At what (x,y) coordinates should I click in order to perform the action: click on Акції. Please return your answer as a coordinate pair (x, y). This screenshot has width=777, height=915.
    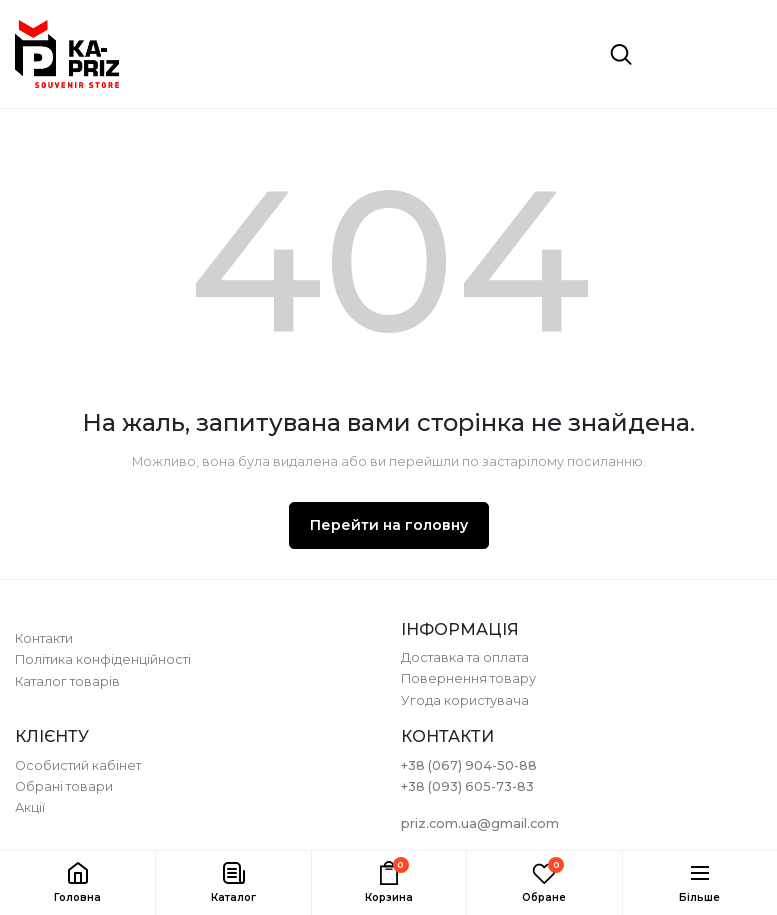
    Looking at the image, I should click on (30, 807).